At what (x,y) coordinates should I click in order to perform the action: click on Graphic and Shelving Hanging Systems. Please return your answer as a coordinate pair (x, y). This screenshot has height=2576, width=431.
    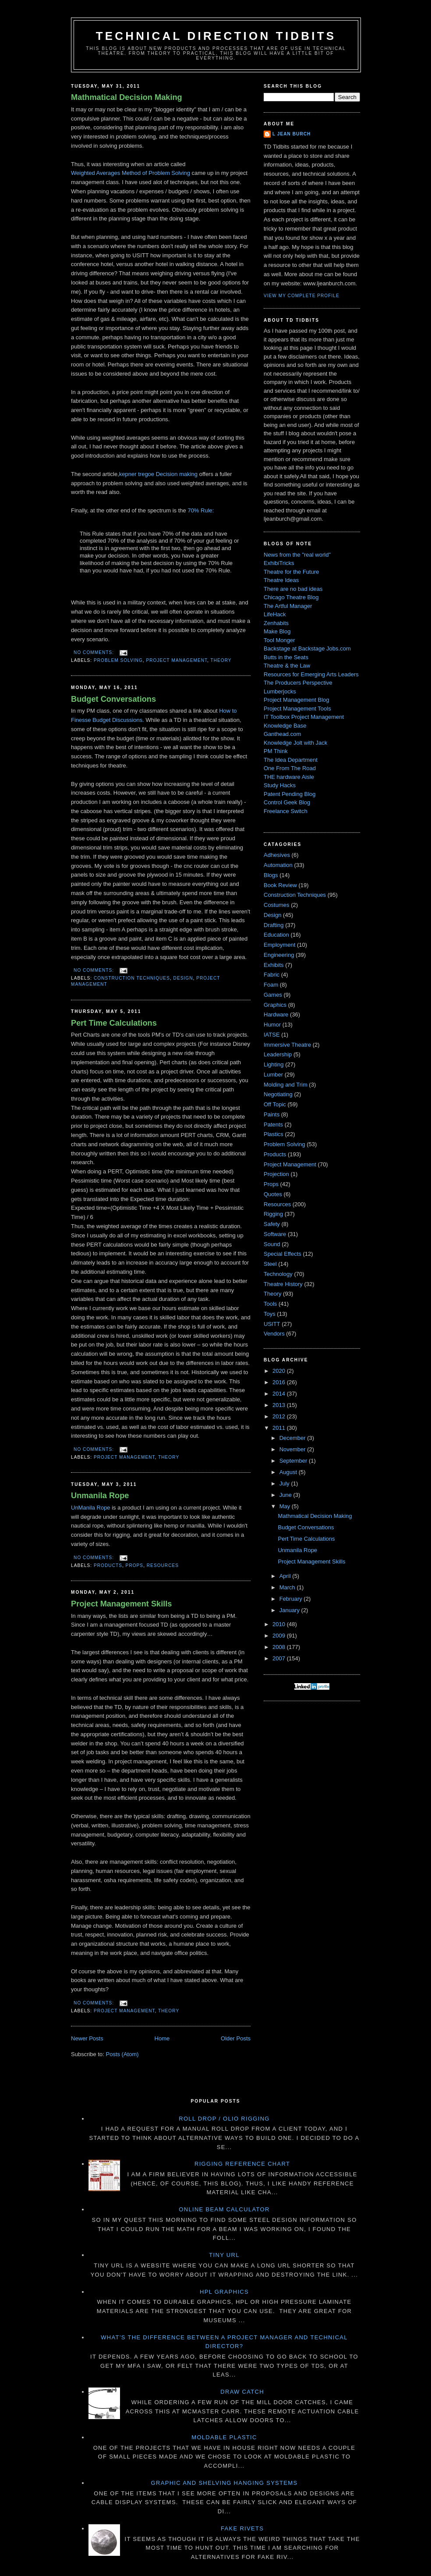
    Looking at the image, I should click on (224, 2483).